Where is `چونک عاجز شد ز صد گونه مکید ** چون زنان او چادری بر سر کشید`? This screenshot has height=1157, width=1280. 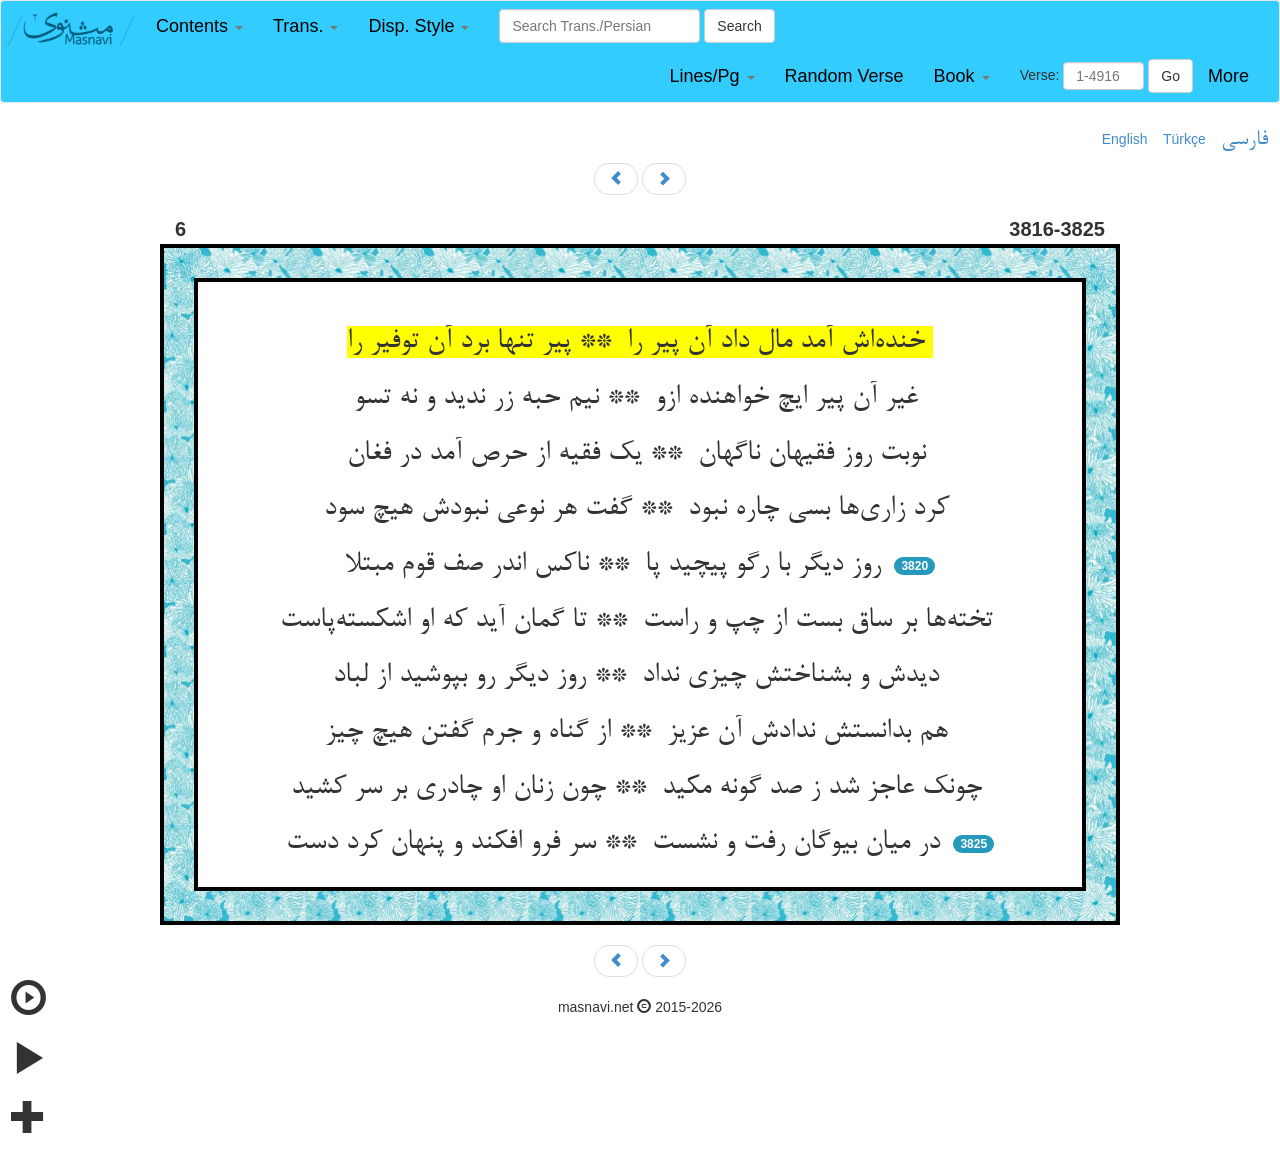
چونک عاجز شد ز صد گونه مکید ** چون زنان او چادری بر سر کشید is located at coordinates (640, 788).